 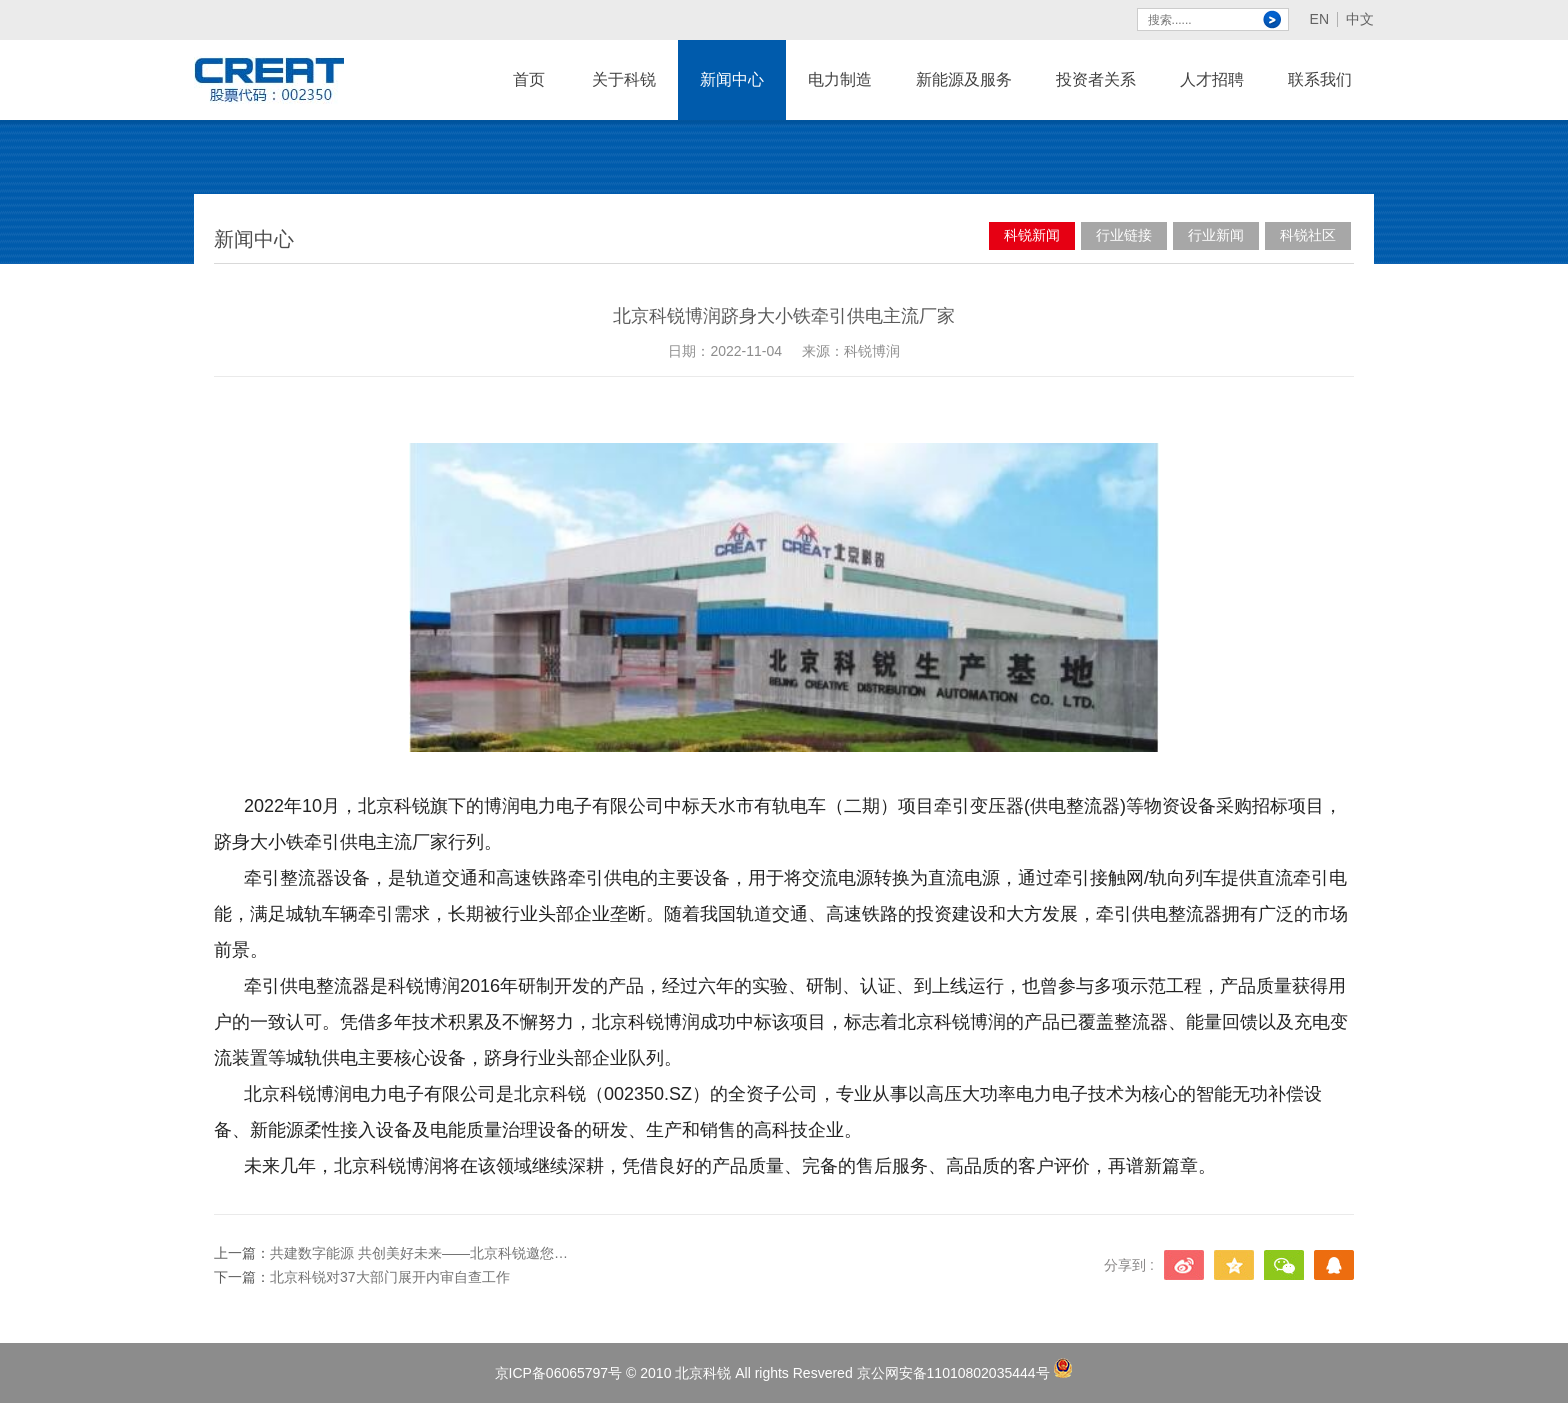 What do you see at coordinates (1216, 235) in the screenshot?
I see `行业新闻` at bounding box center [1216, 235].